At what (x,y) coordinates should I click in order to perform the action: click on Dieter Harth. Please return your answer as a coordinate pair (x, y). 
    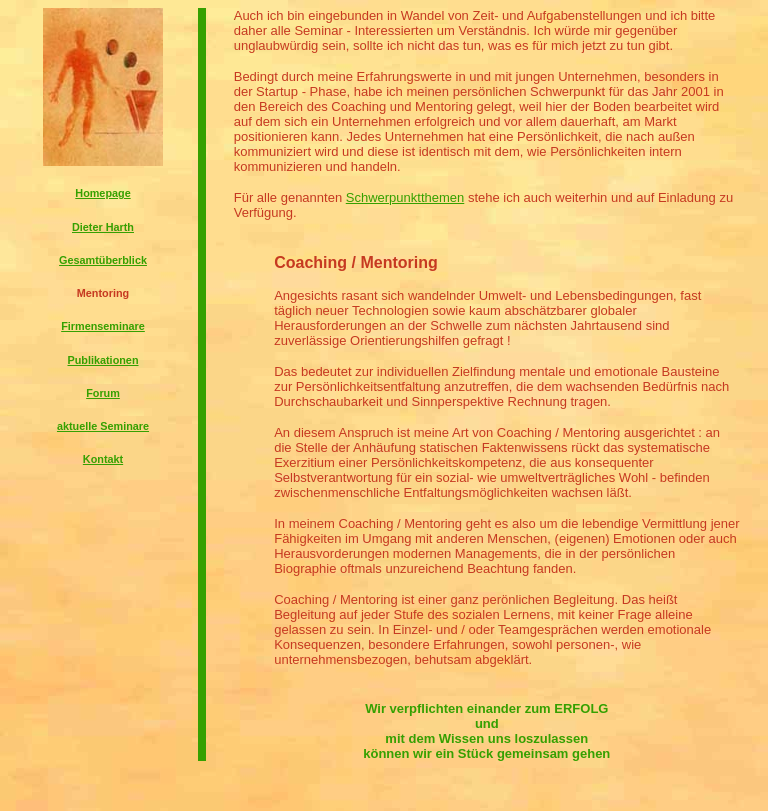
    Looking at the image, I should click on (103, 227).